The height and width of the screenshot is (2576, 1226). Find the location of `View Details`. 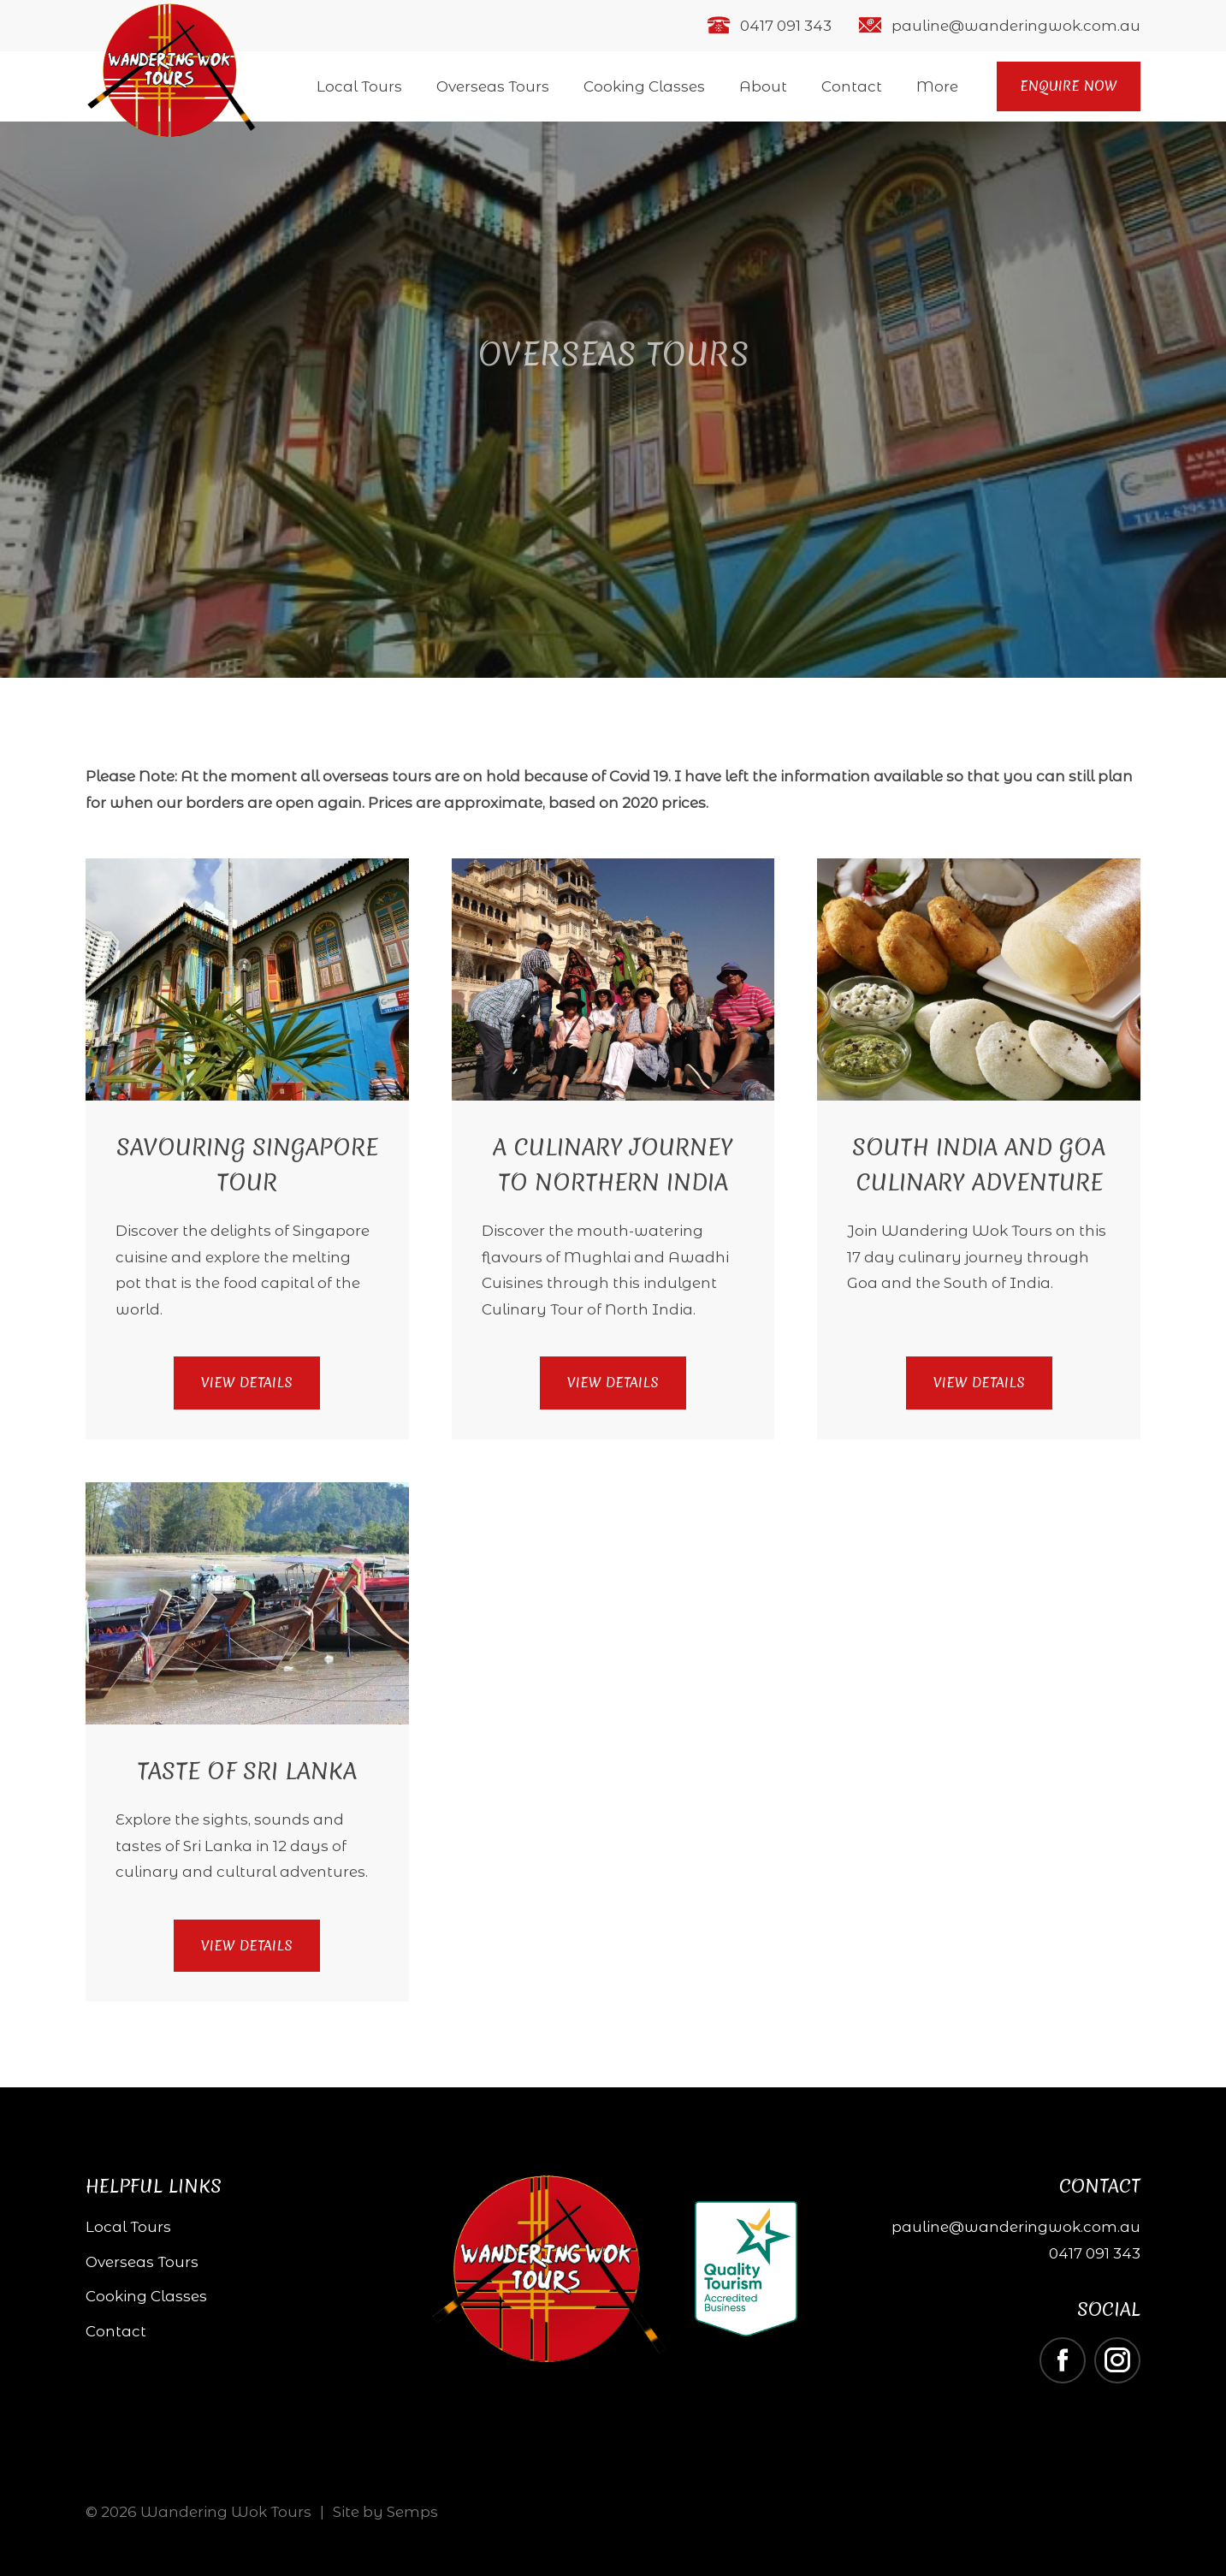

View Details is located at coordinates (247, 1382).